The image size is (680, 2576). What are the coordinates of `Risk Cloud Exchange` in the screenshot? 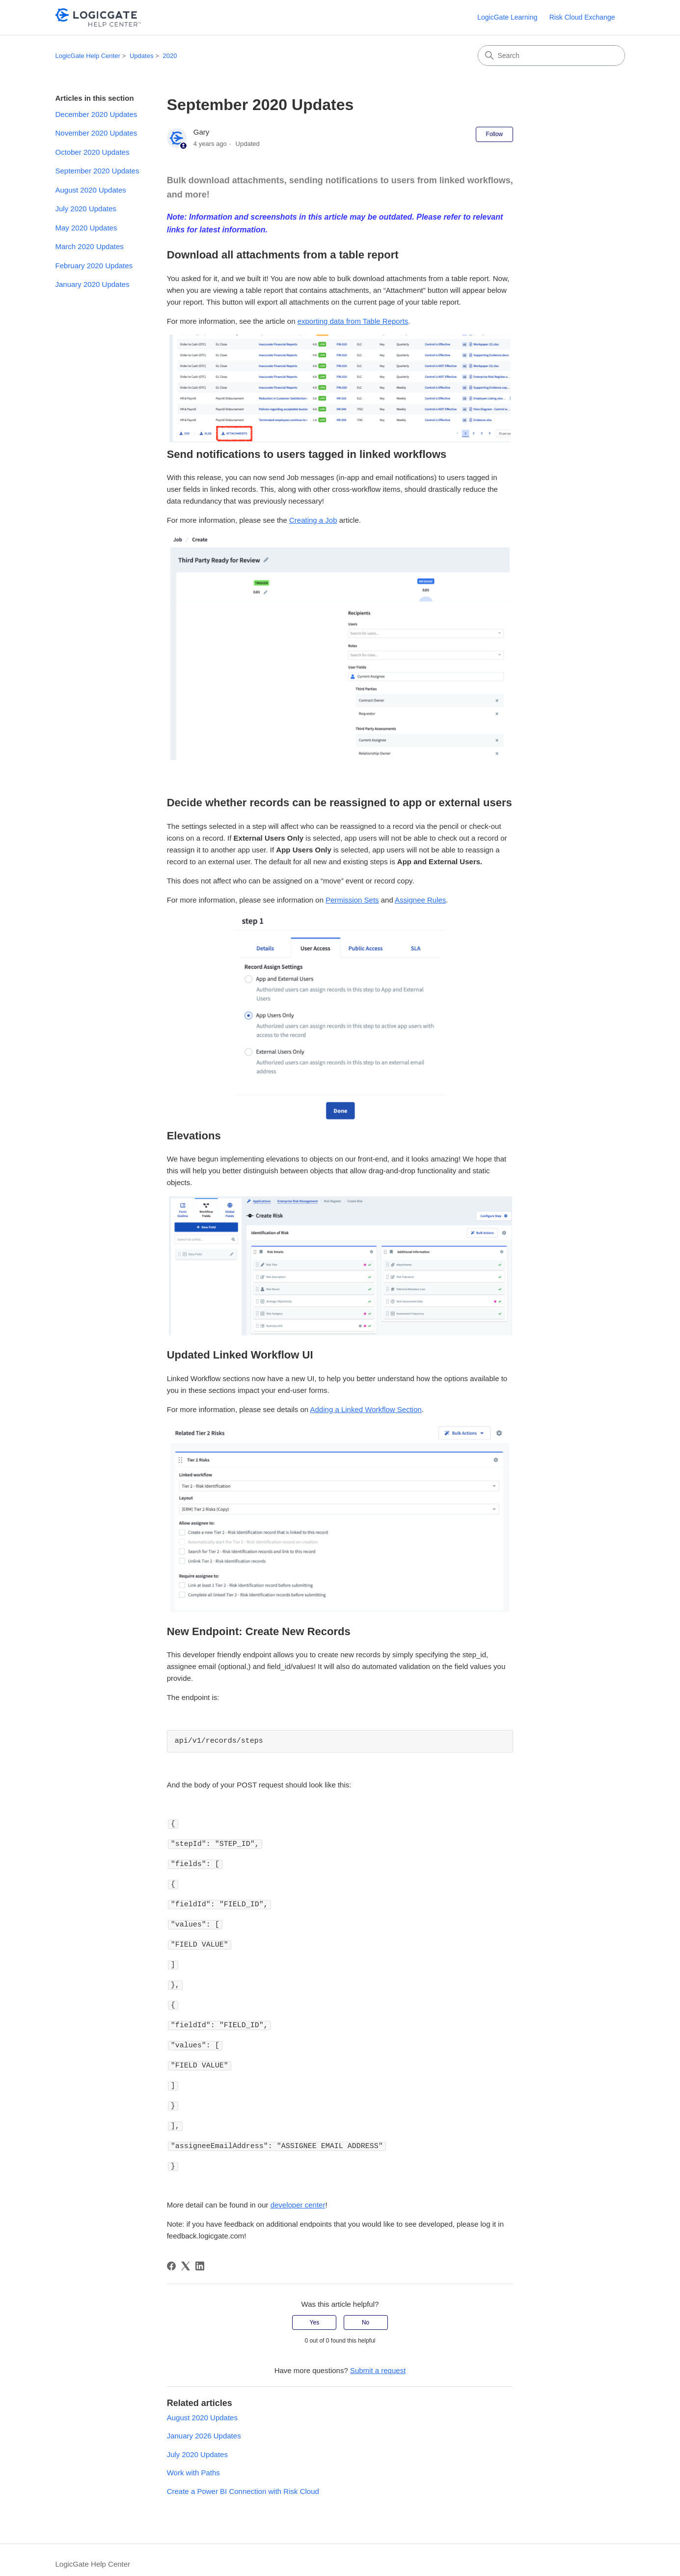 It's located at (582, 17).